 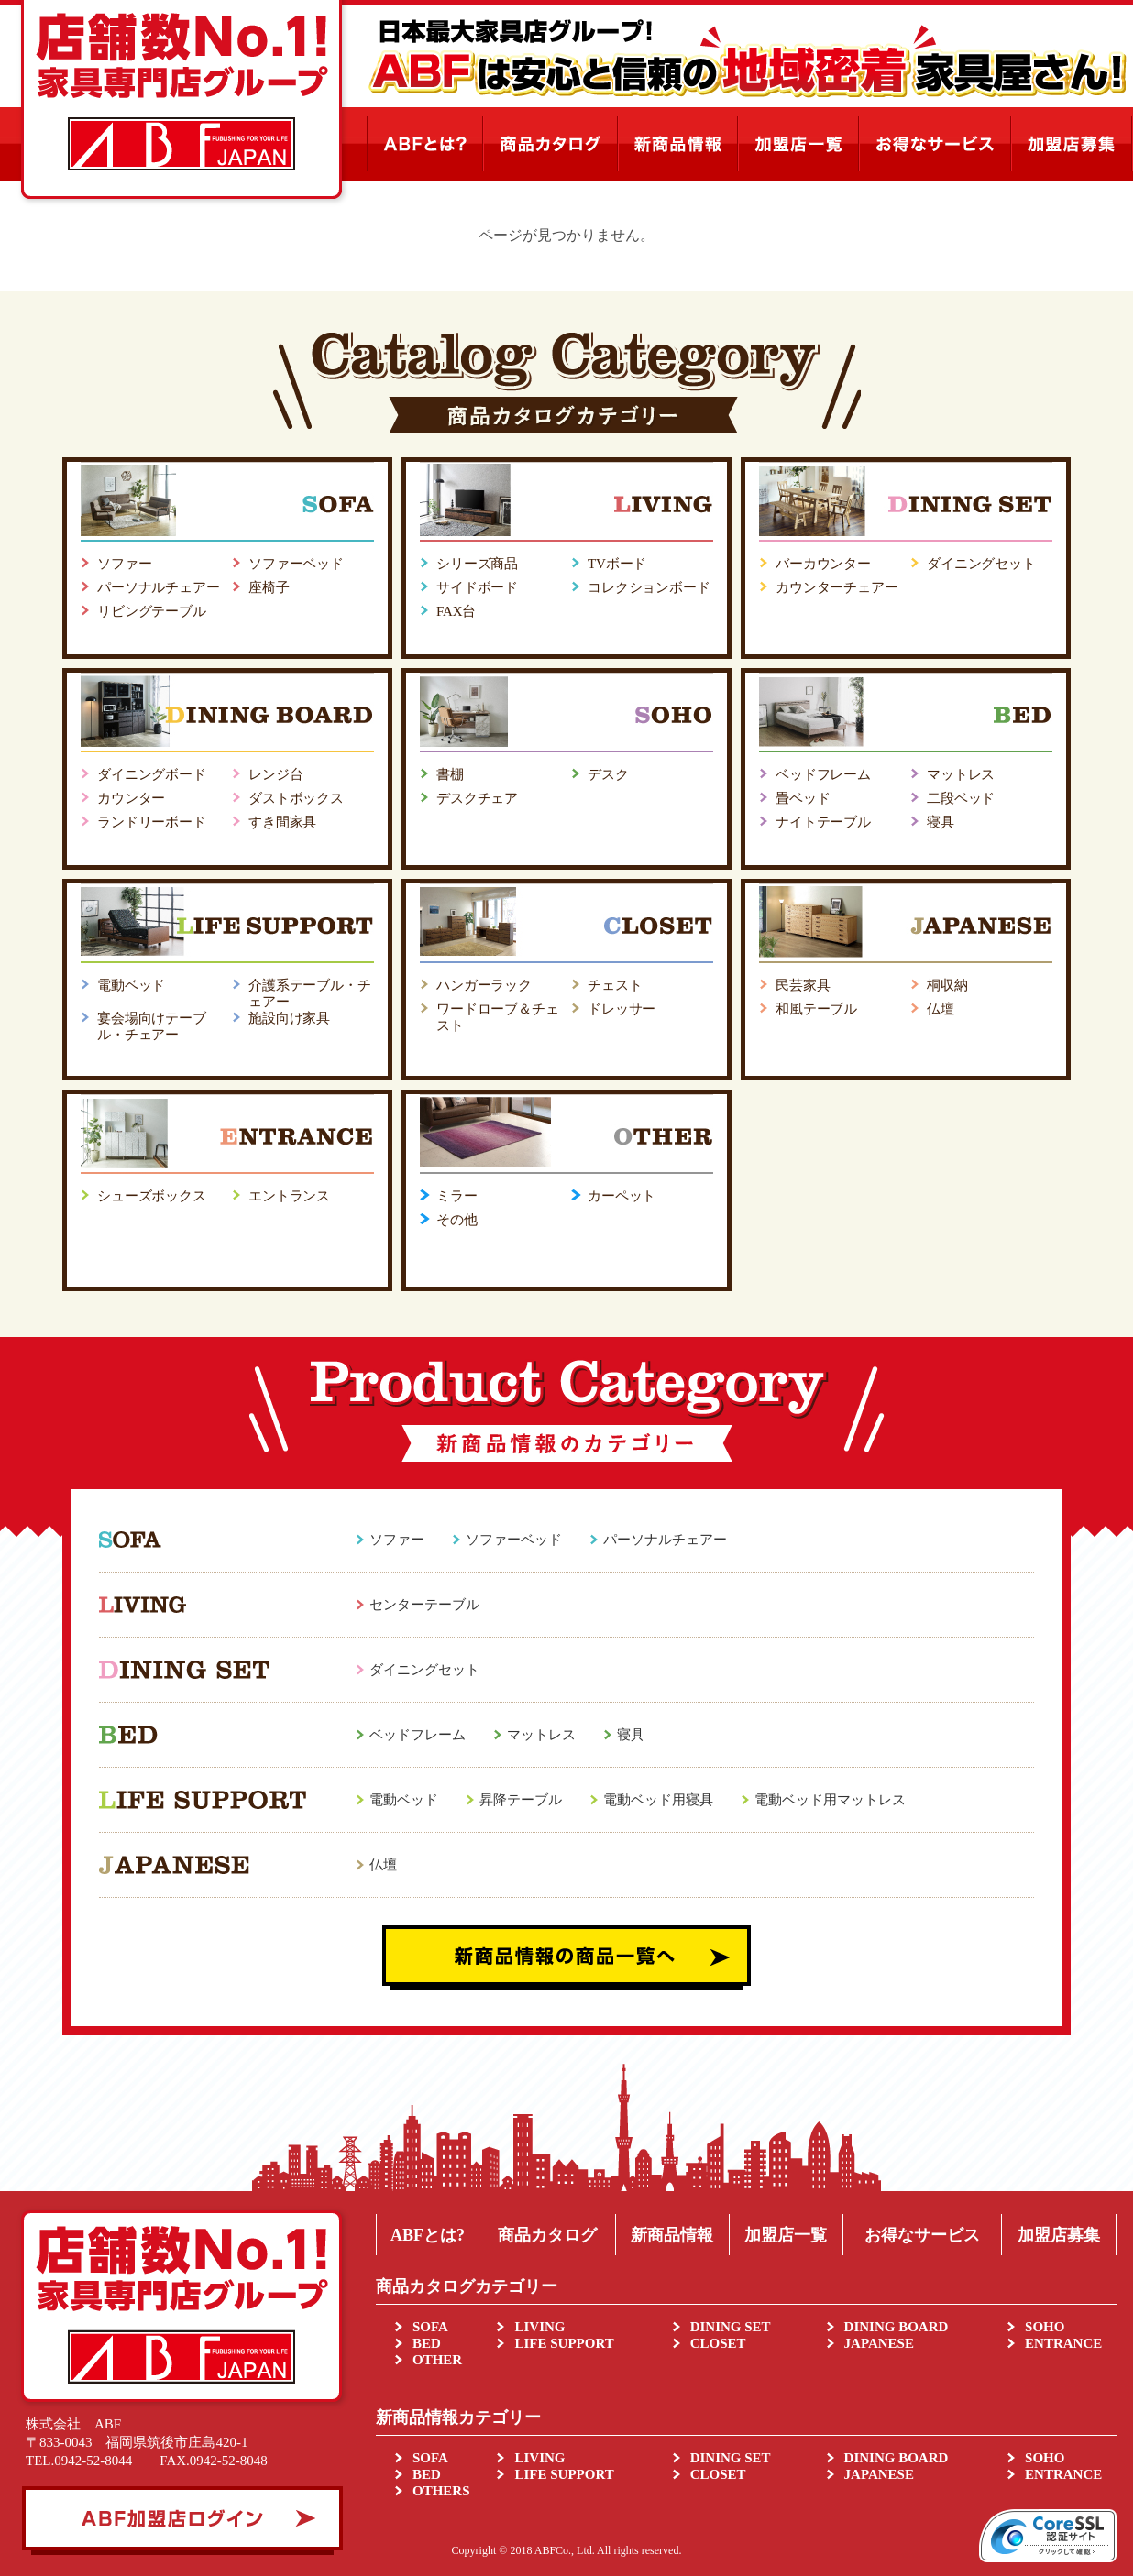 What do you see at coordinates (803, 985) in the screenshot?
I see `民芸家具` at bounding box center [803, 985].